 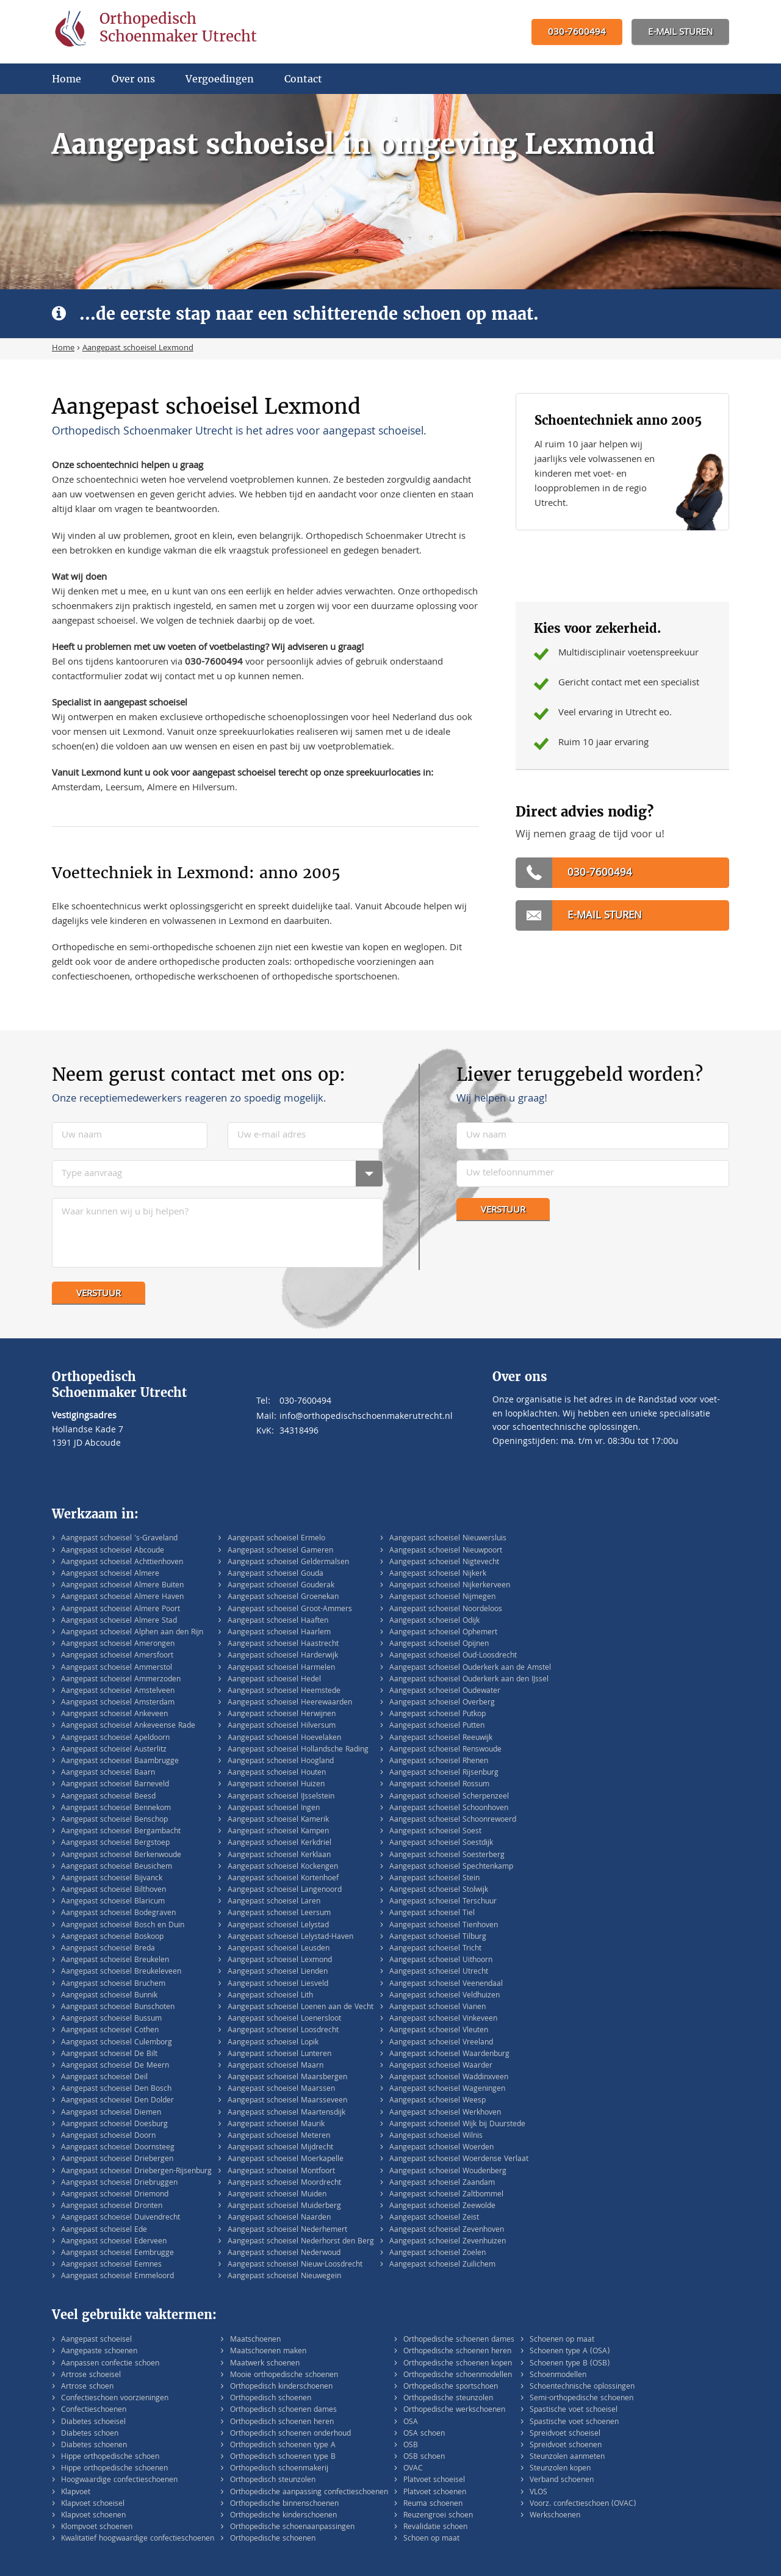 What do you see at coordinates (449, 1797) in the screenshot?
I see `Aangepast schoeisel Scherpenzeel` at bounding box center [449, 1797].